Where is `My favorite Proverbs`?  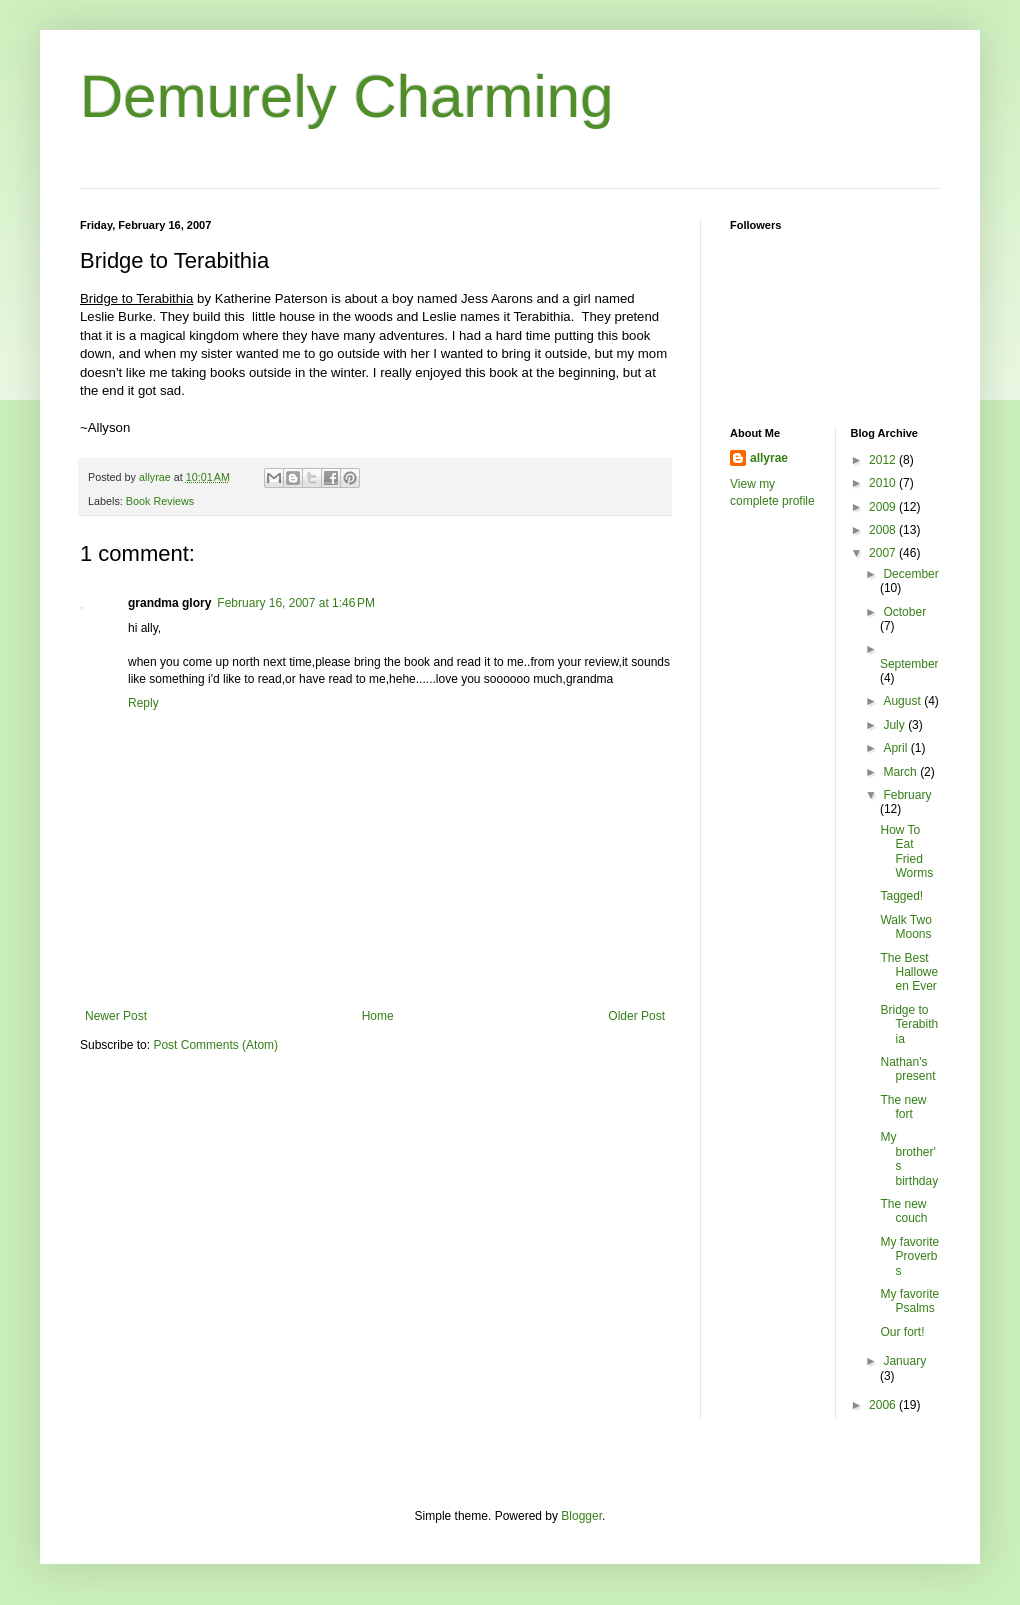
My favorite Proverbs is located at coordinates (909, 1256).